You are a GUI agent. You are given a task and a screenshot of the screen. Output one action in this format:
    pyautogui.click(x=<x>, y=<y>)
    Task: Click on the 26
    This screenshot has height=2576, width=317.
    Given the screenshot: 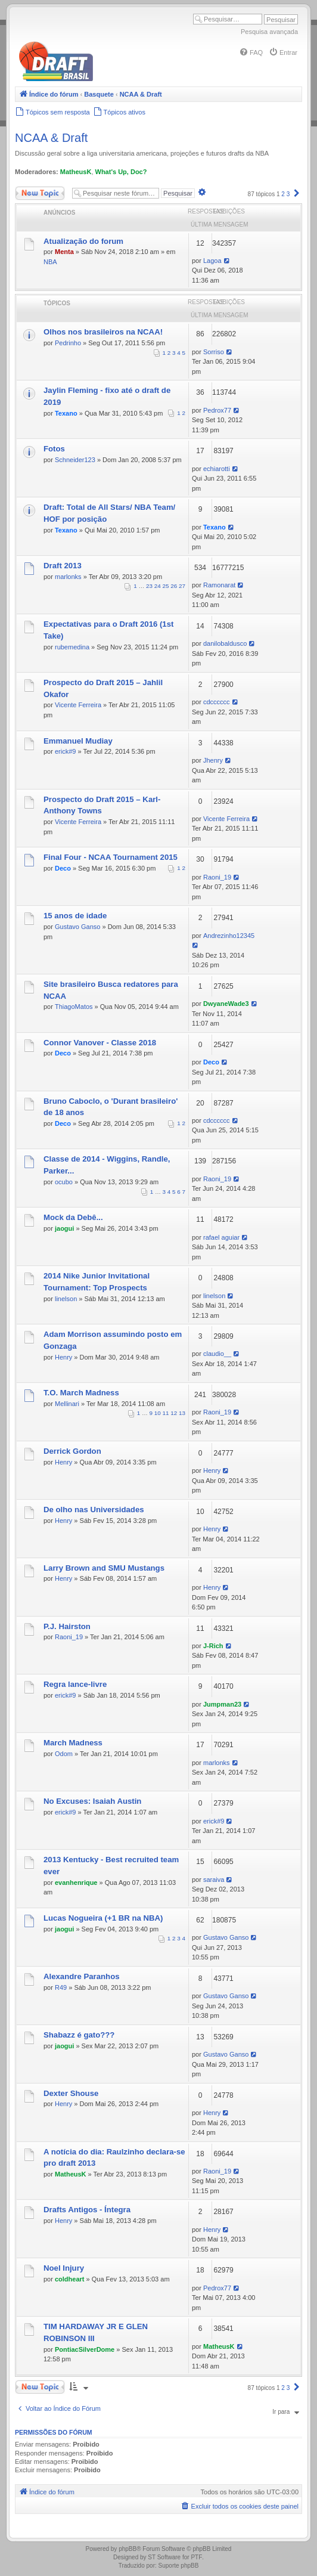 What is the action you would take?
    pyautogui.click(x=173, y=586)
    